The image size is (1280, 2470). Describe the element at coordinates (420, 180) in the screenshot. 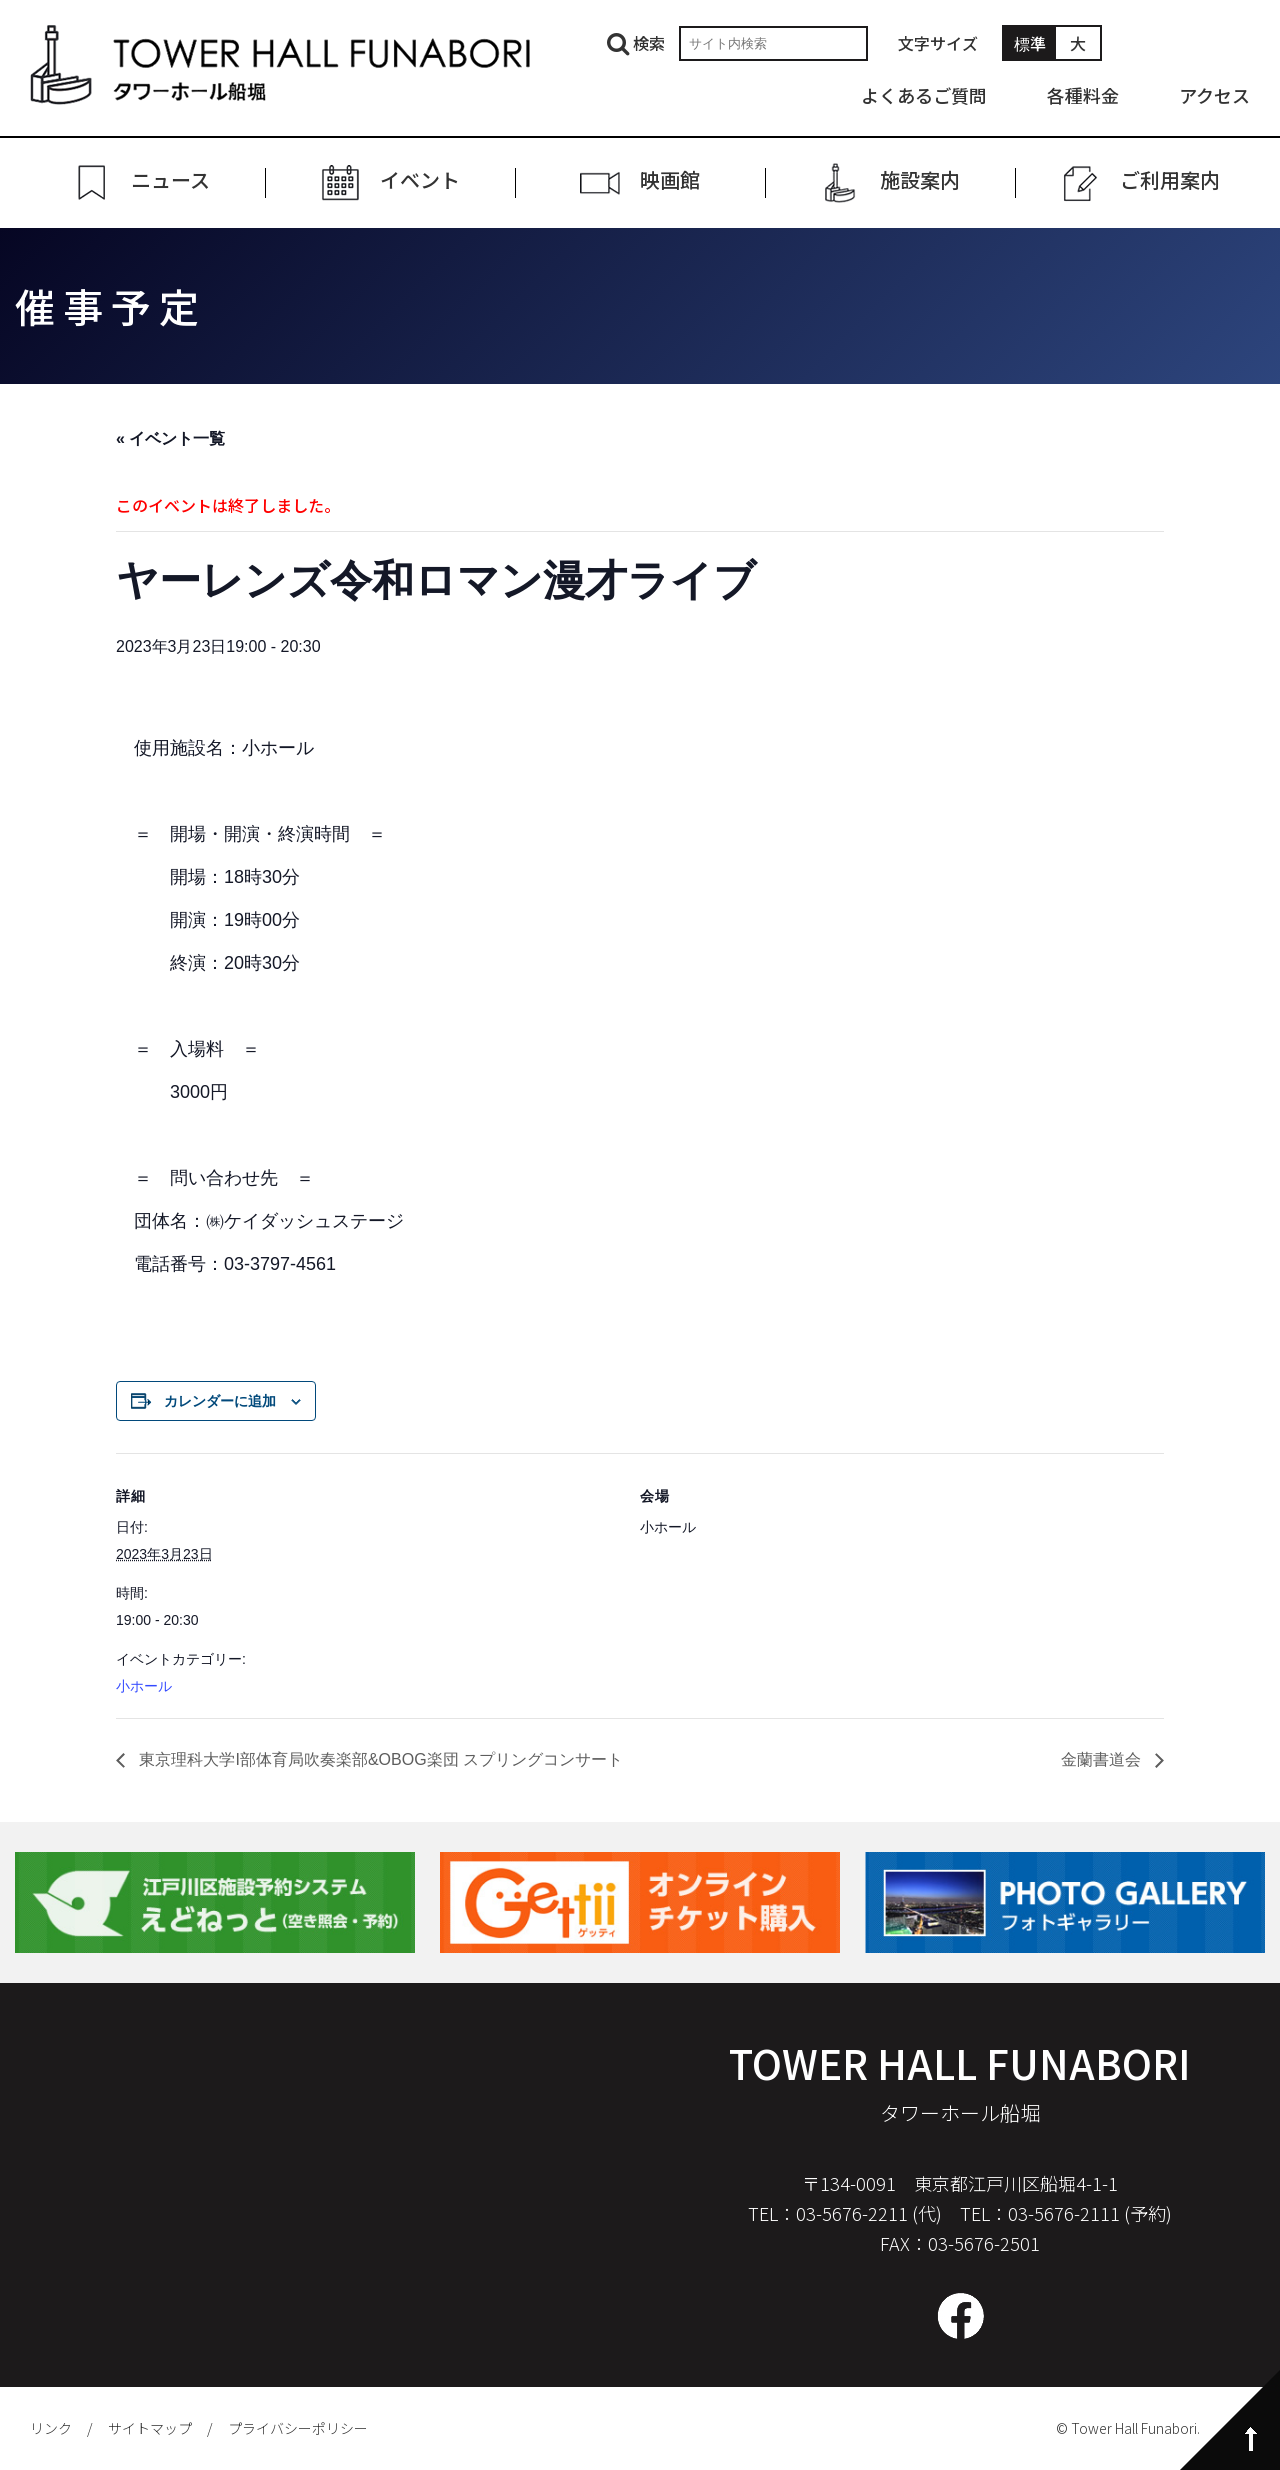

I see `イベント` at that location.